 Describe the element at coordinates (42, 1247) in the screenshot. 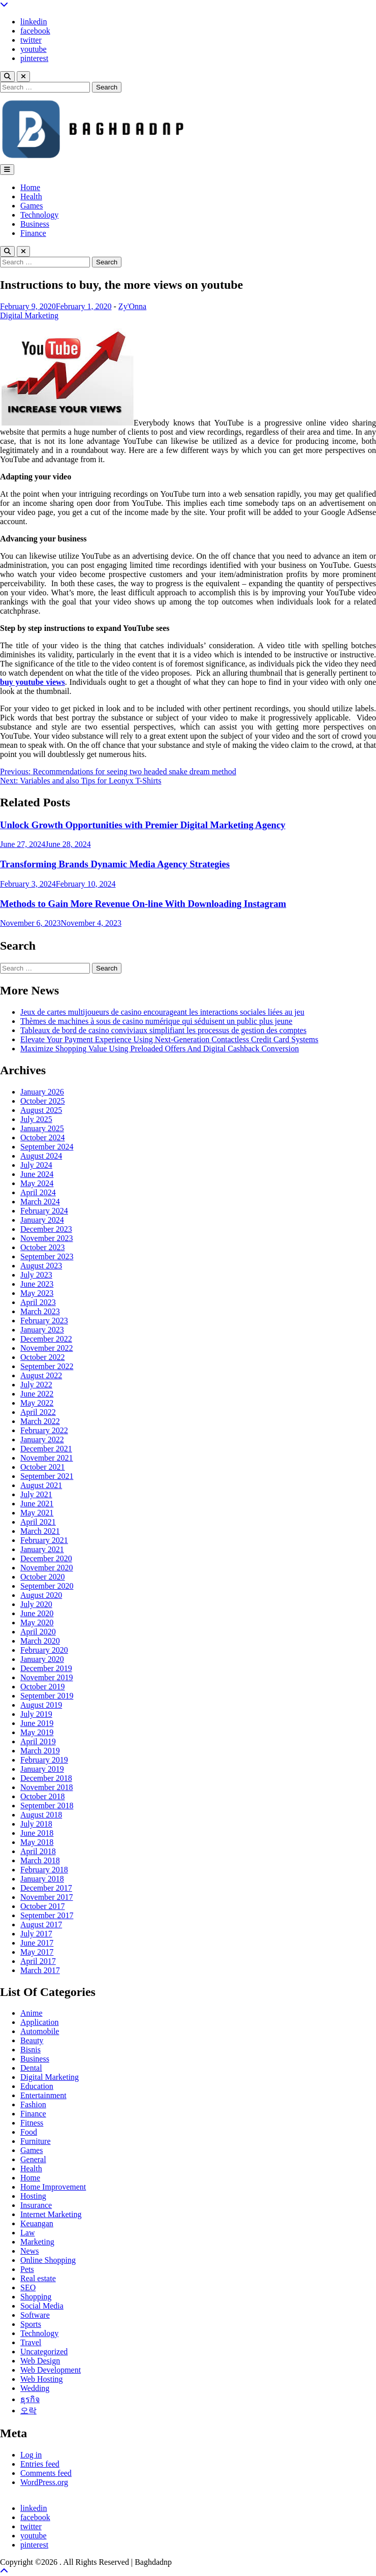

I see `October 2023` at that location.